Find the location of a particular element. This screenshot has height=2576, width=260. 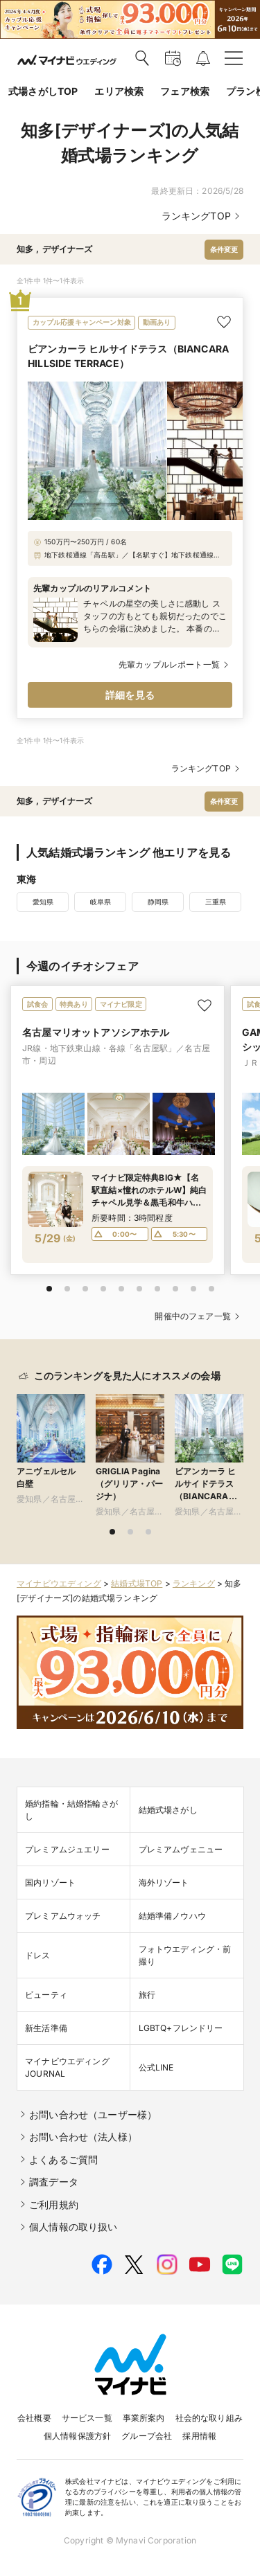

マイナビウエディング is located at coordinates (59, 1583).